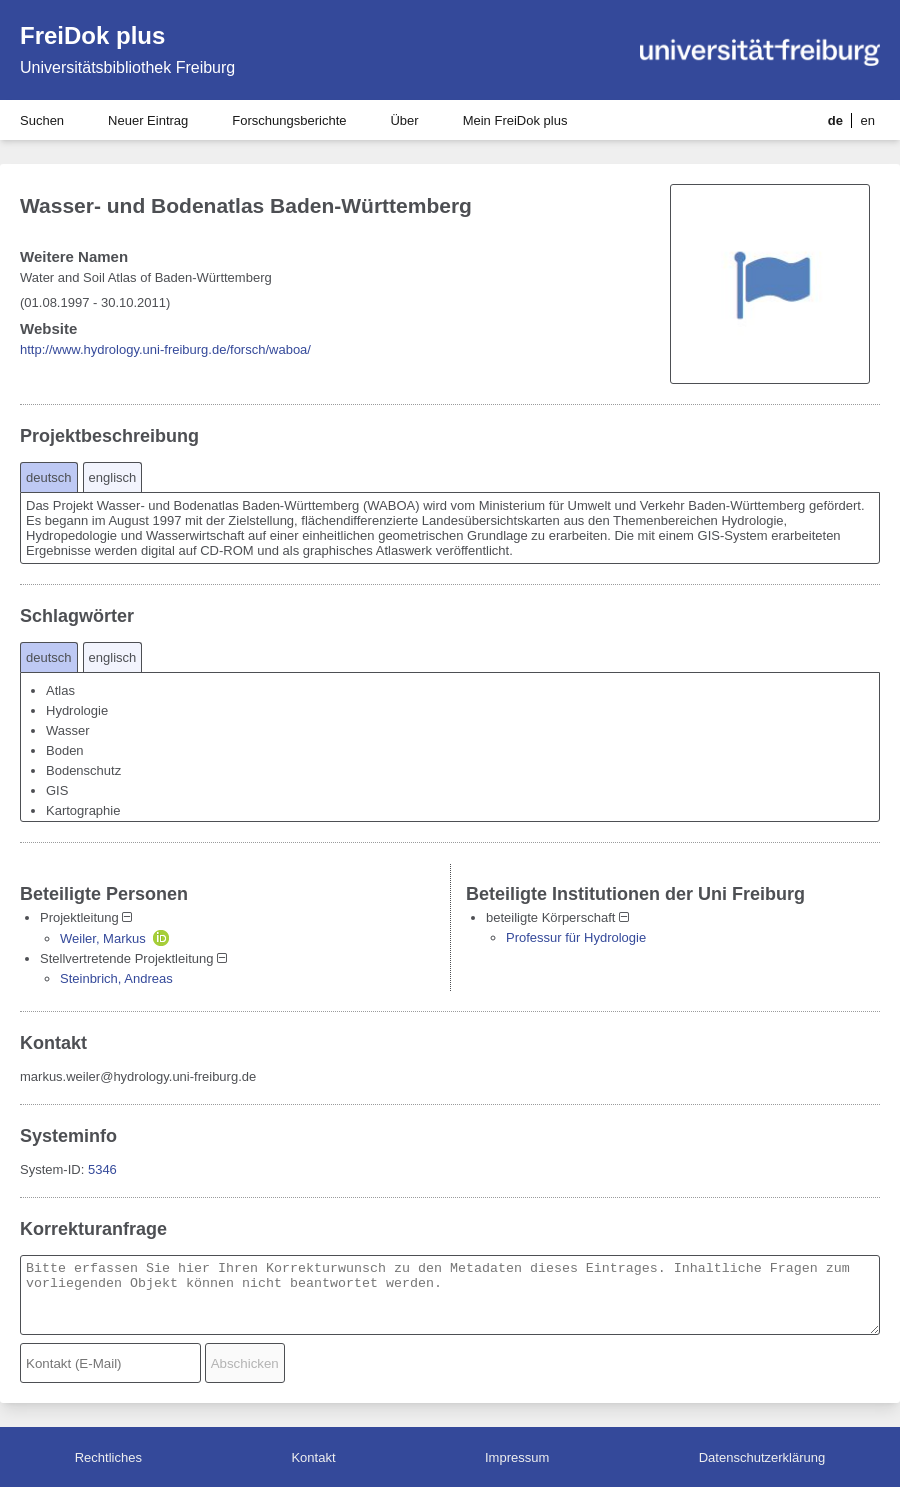 The image size is (900, 1487). Describe the element at coordinates (127, 67) in the screenshot. I see `Universitätsbibliothek Freiburg` at that location.